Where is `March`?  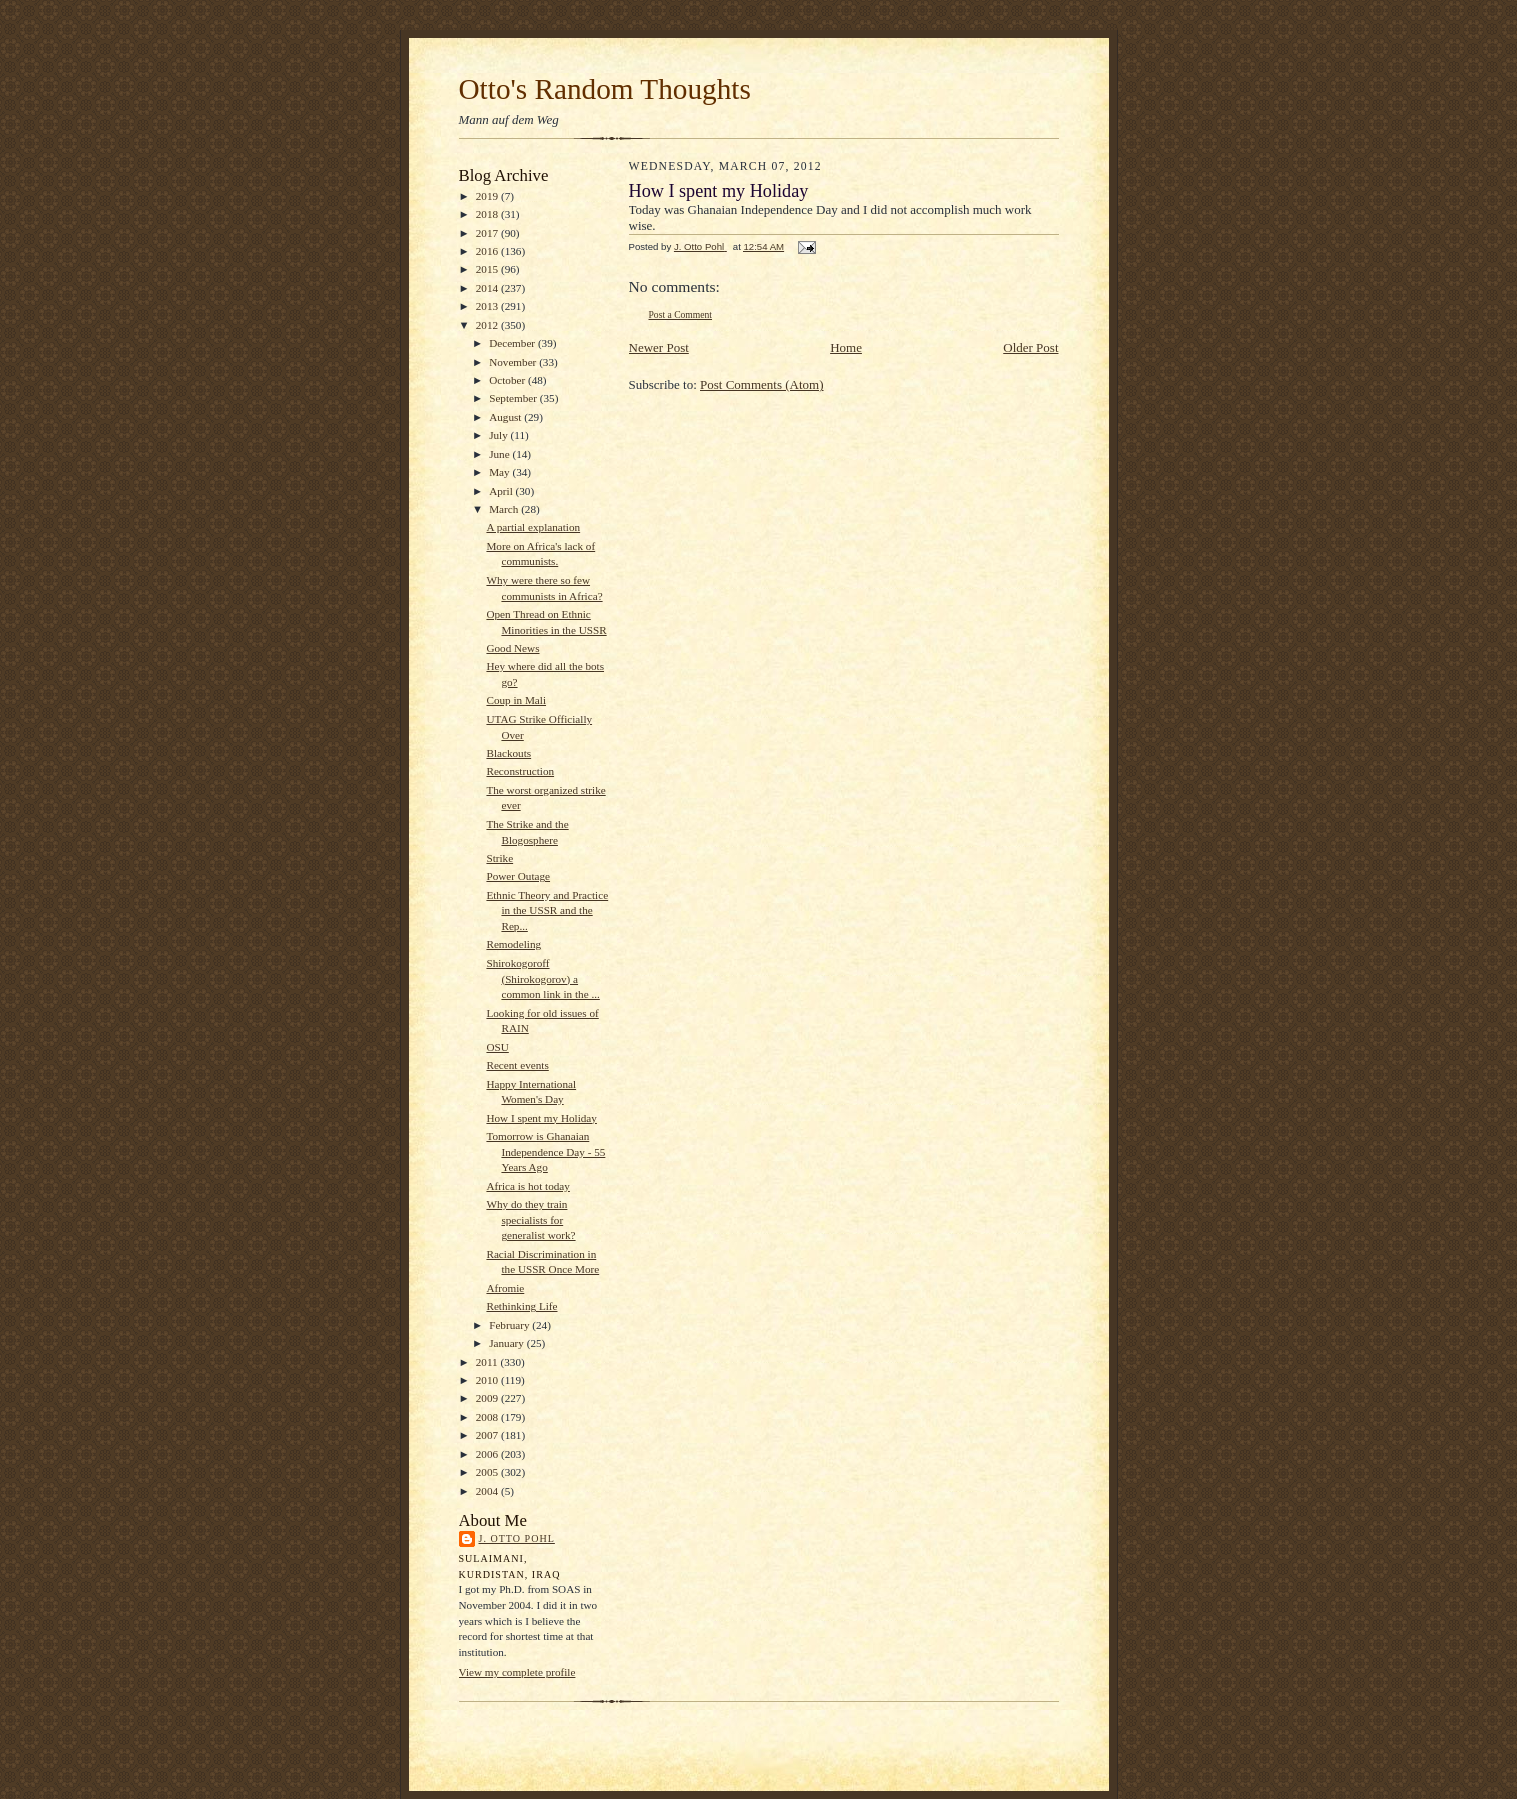
March is located at coordinates (505, 509).